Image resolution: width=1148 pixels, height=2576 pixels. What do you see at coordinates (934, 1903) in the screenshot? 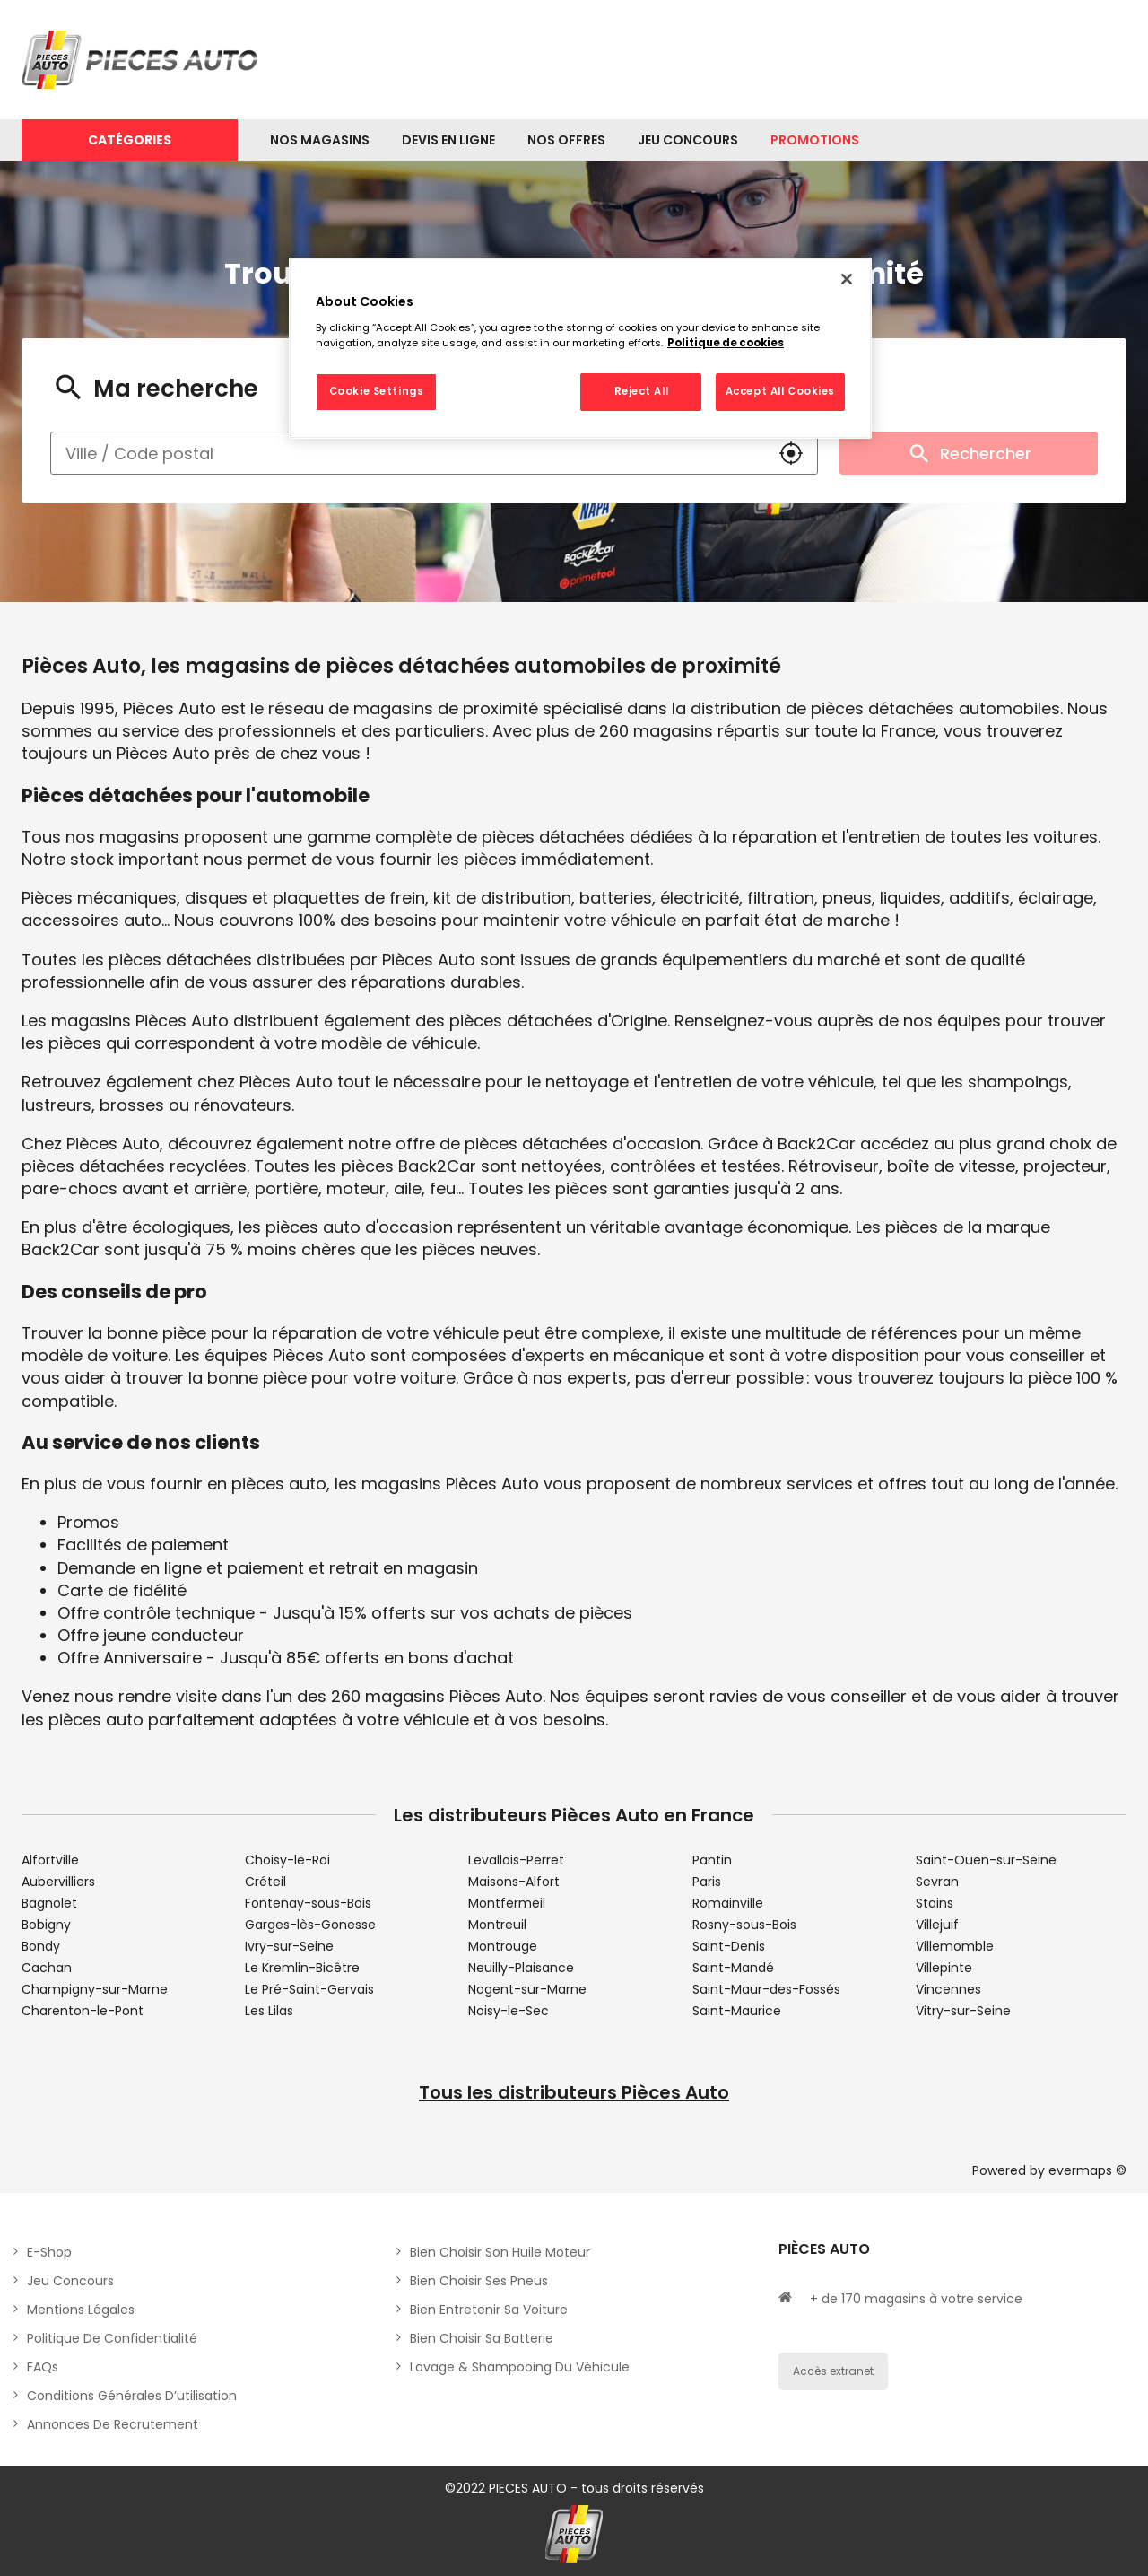
I see `Stains` at bounding box center [934, 1903].